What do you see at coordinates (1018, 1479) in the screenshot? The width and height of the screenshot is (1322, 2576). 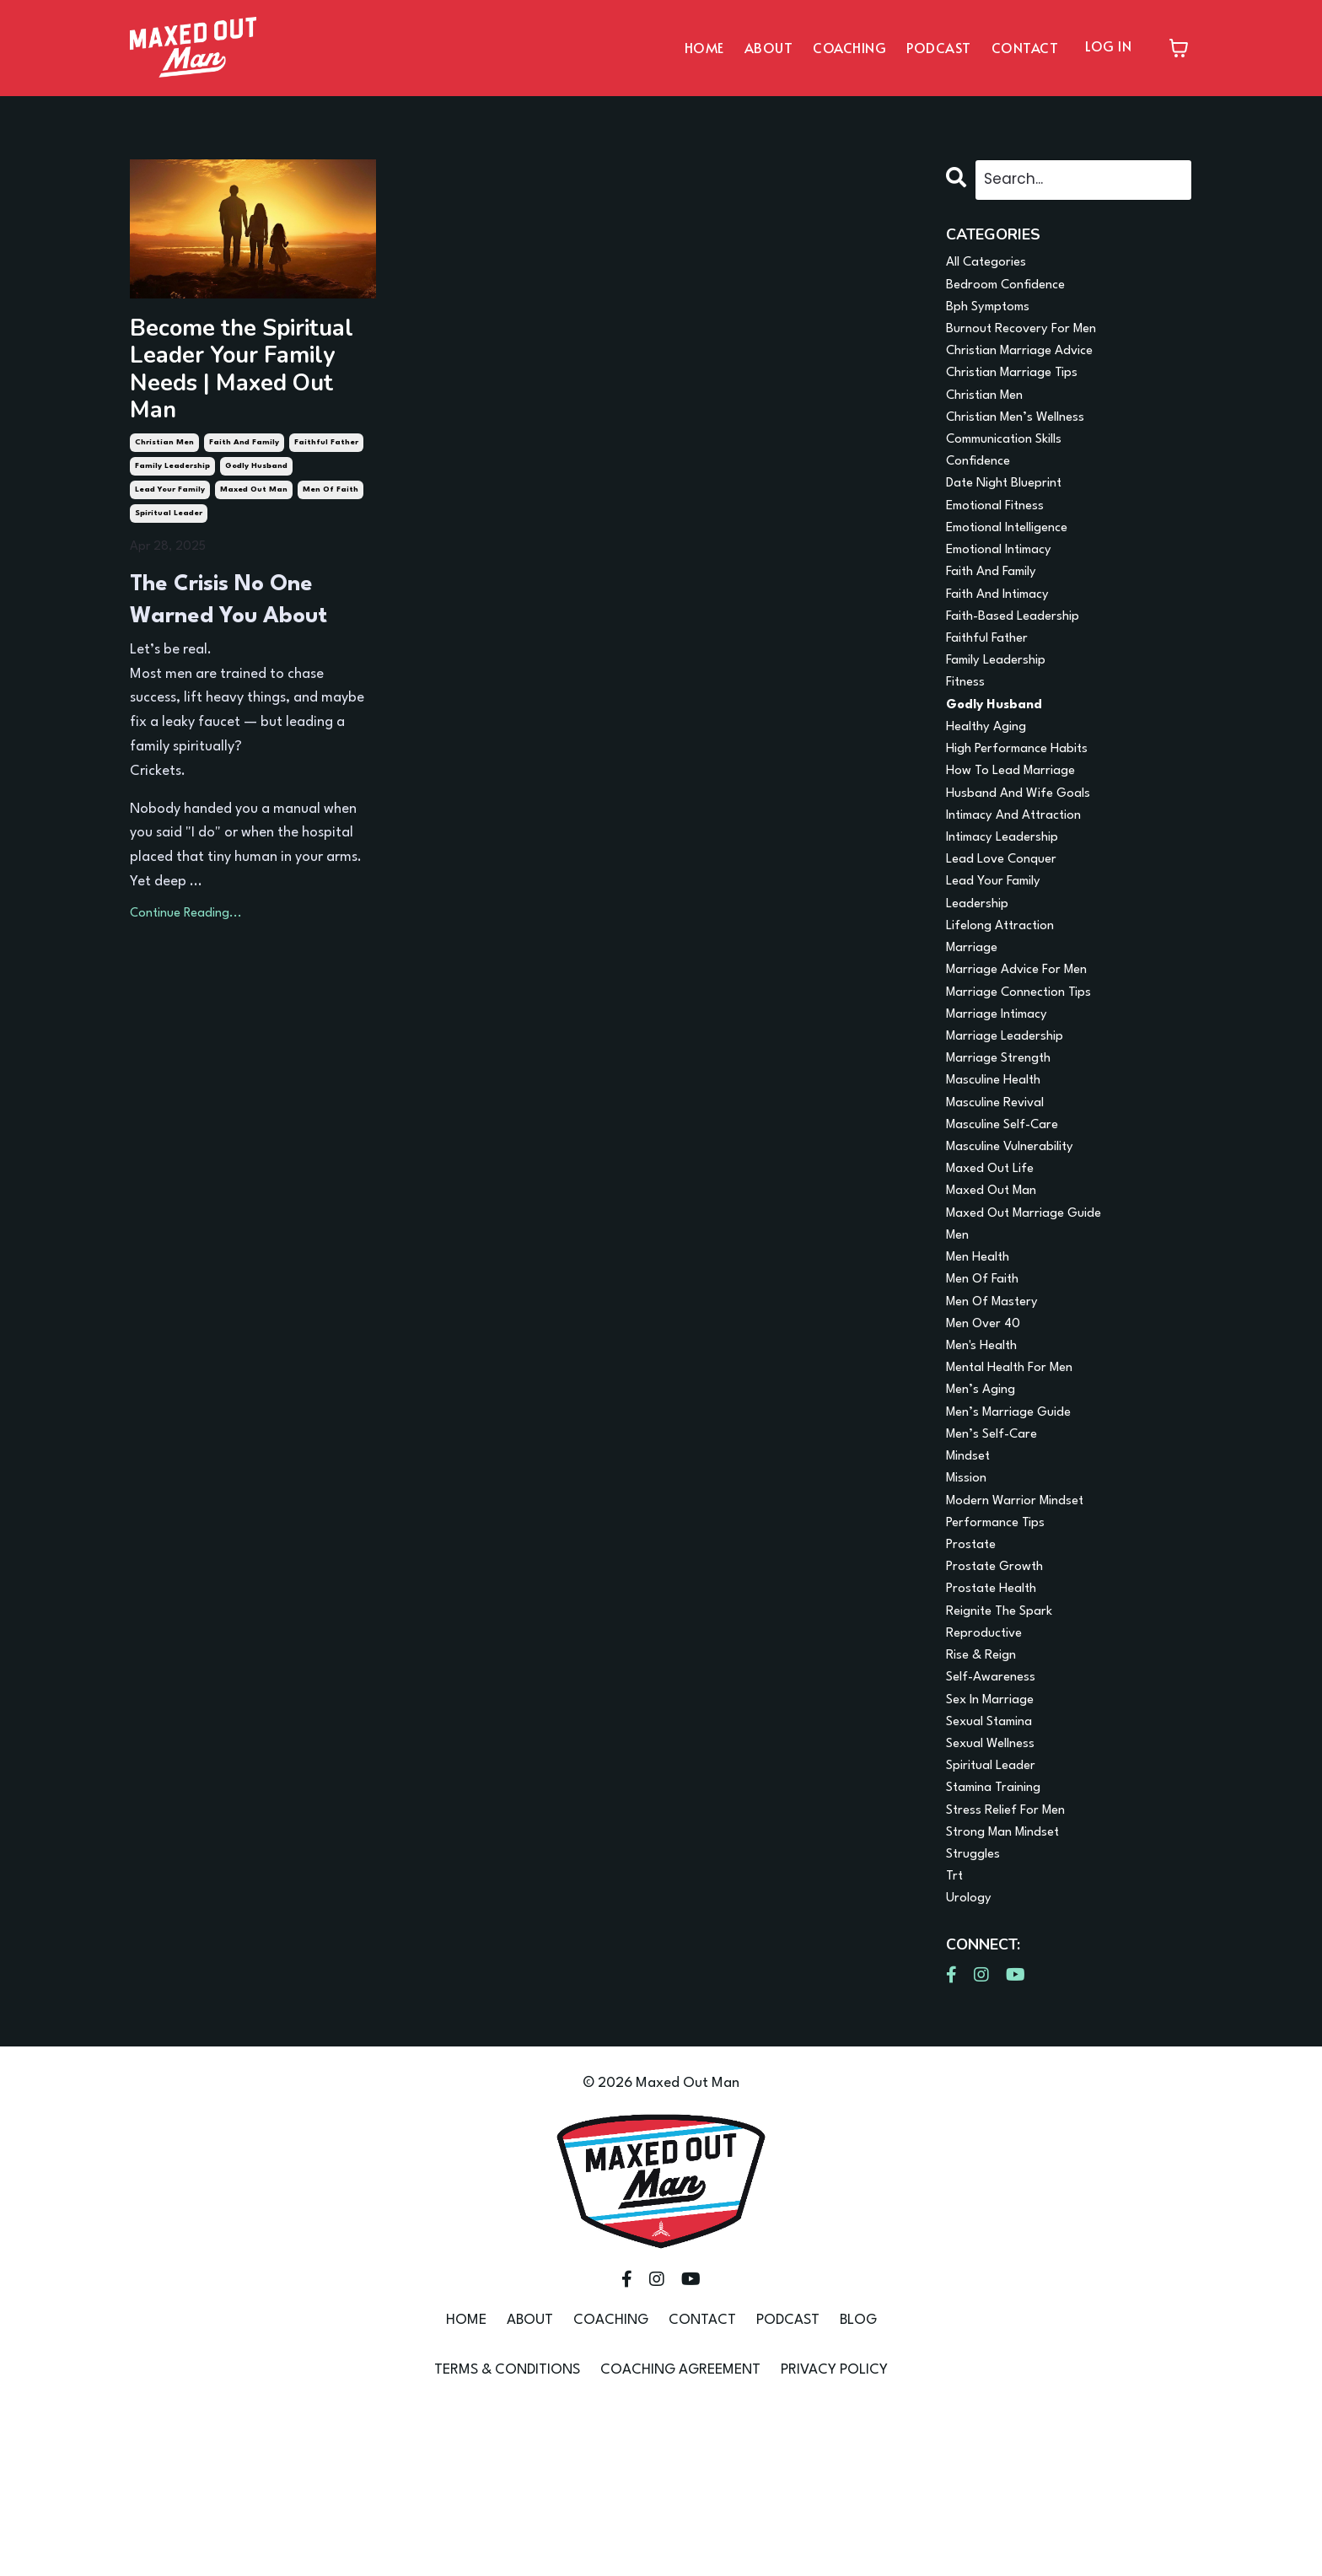 I see `mental health for men` at bounding box center [1018, 1479].